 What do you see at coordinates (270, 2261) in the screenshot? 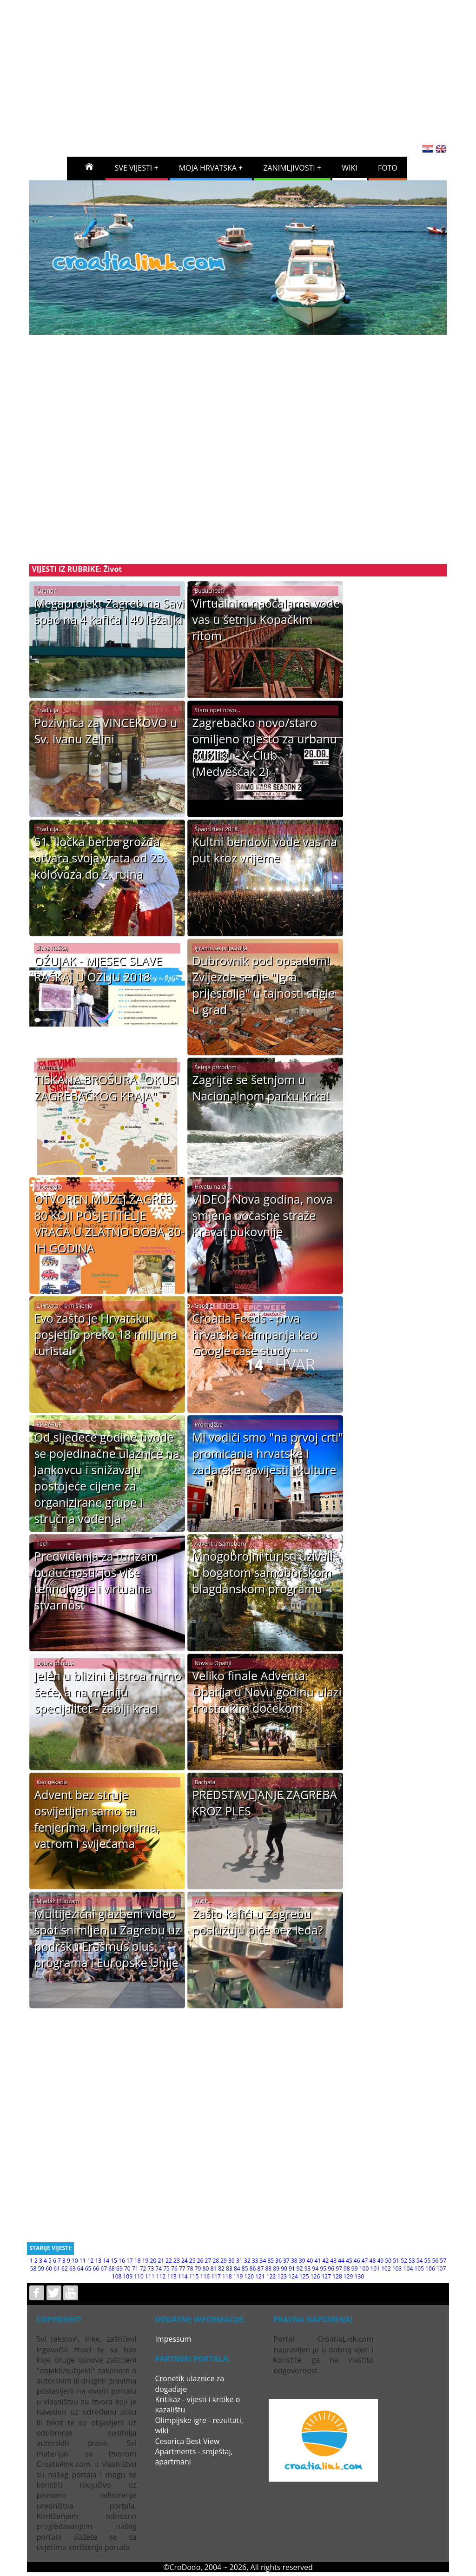
I see `35` at bounding box center [270, 2261].